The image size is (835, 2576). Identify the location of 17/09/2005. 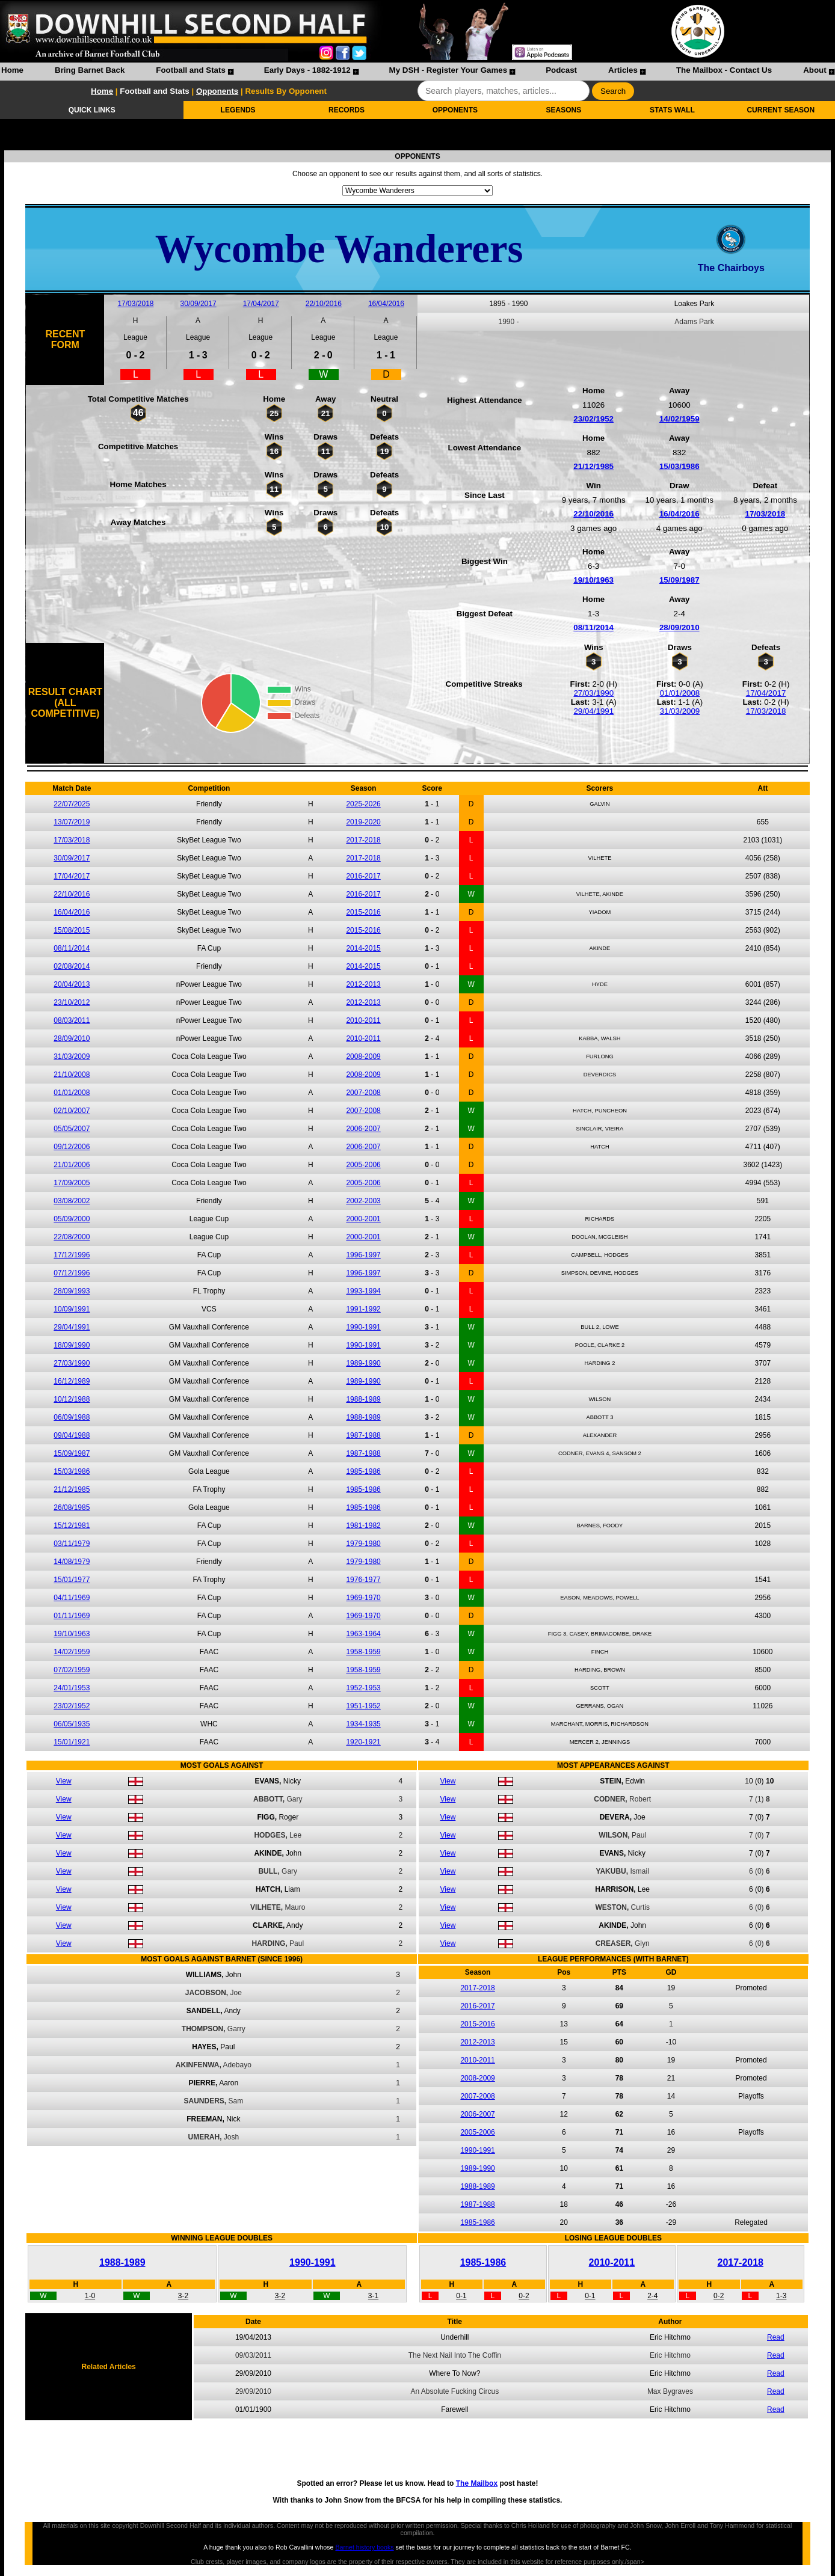
(72, 1183).